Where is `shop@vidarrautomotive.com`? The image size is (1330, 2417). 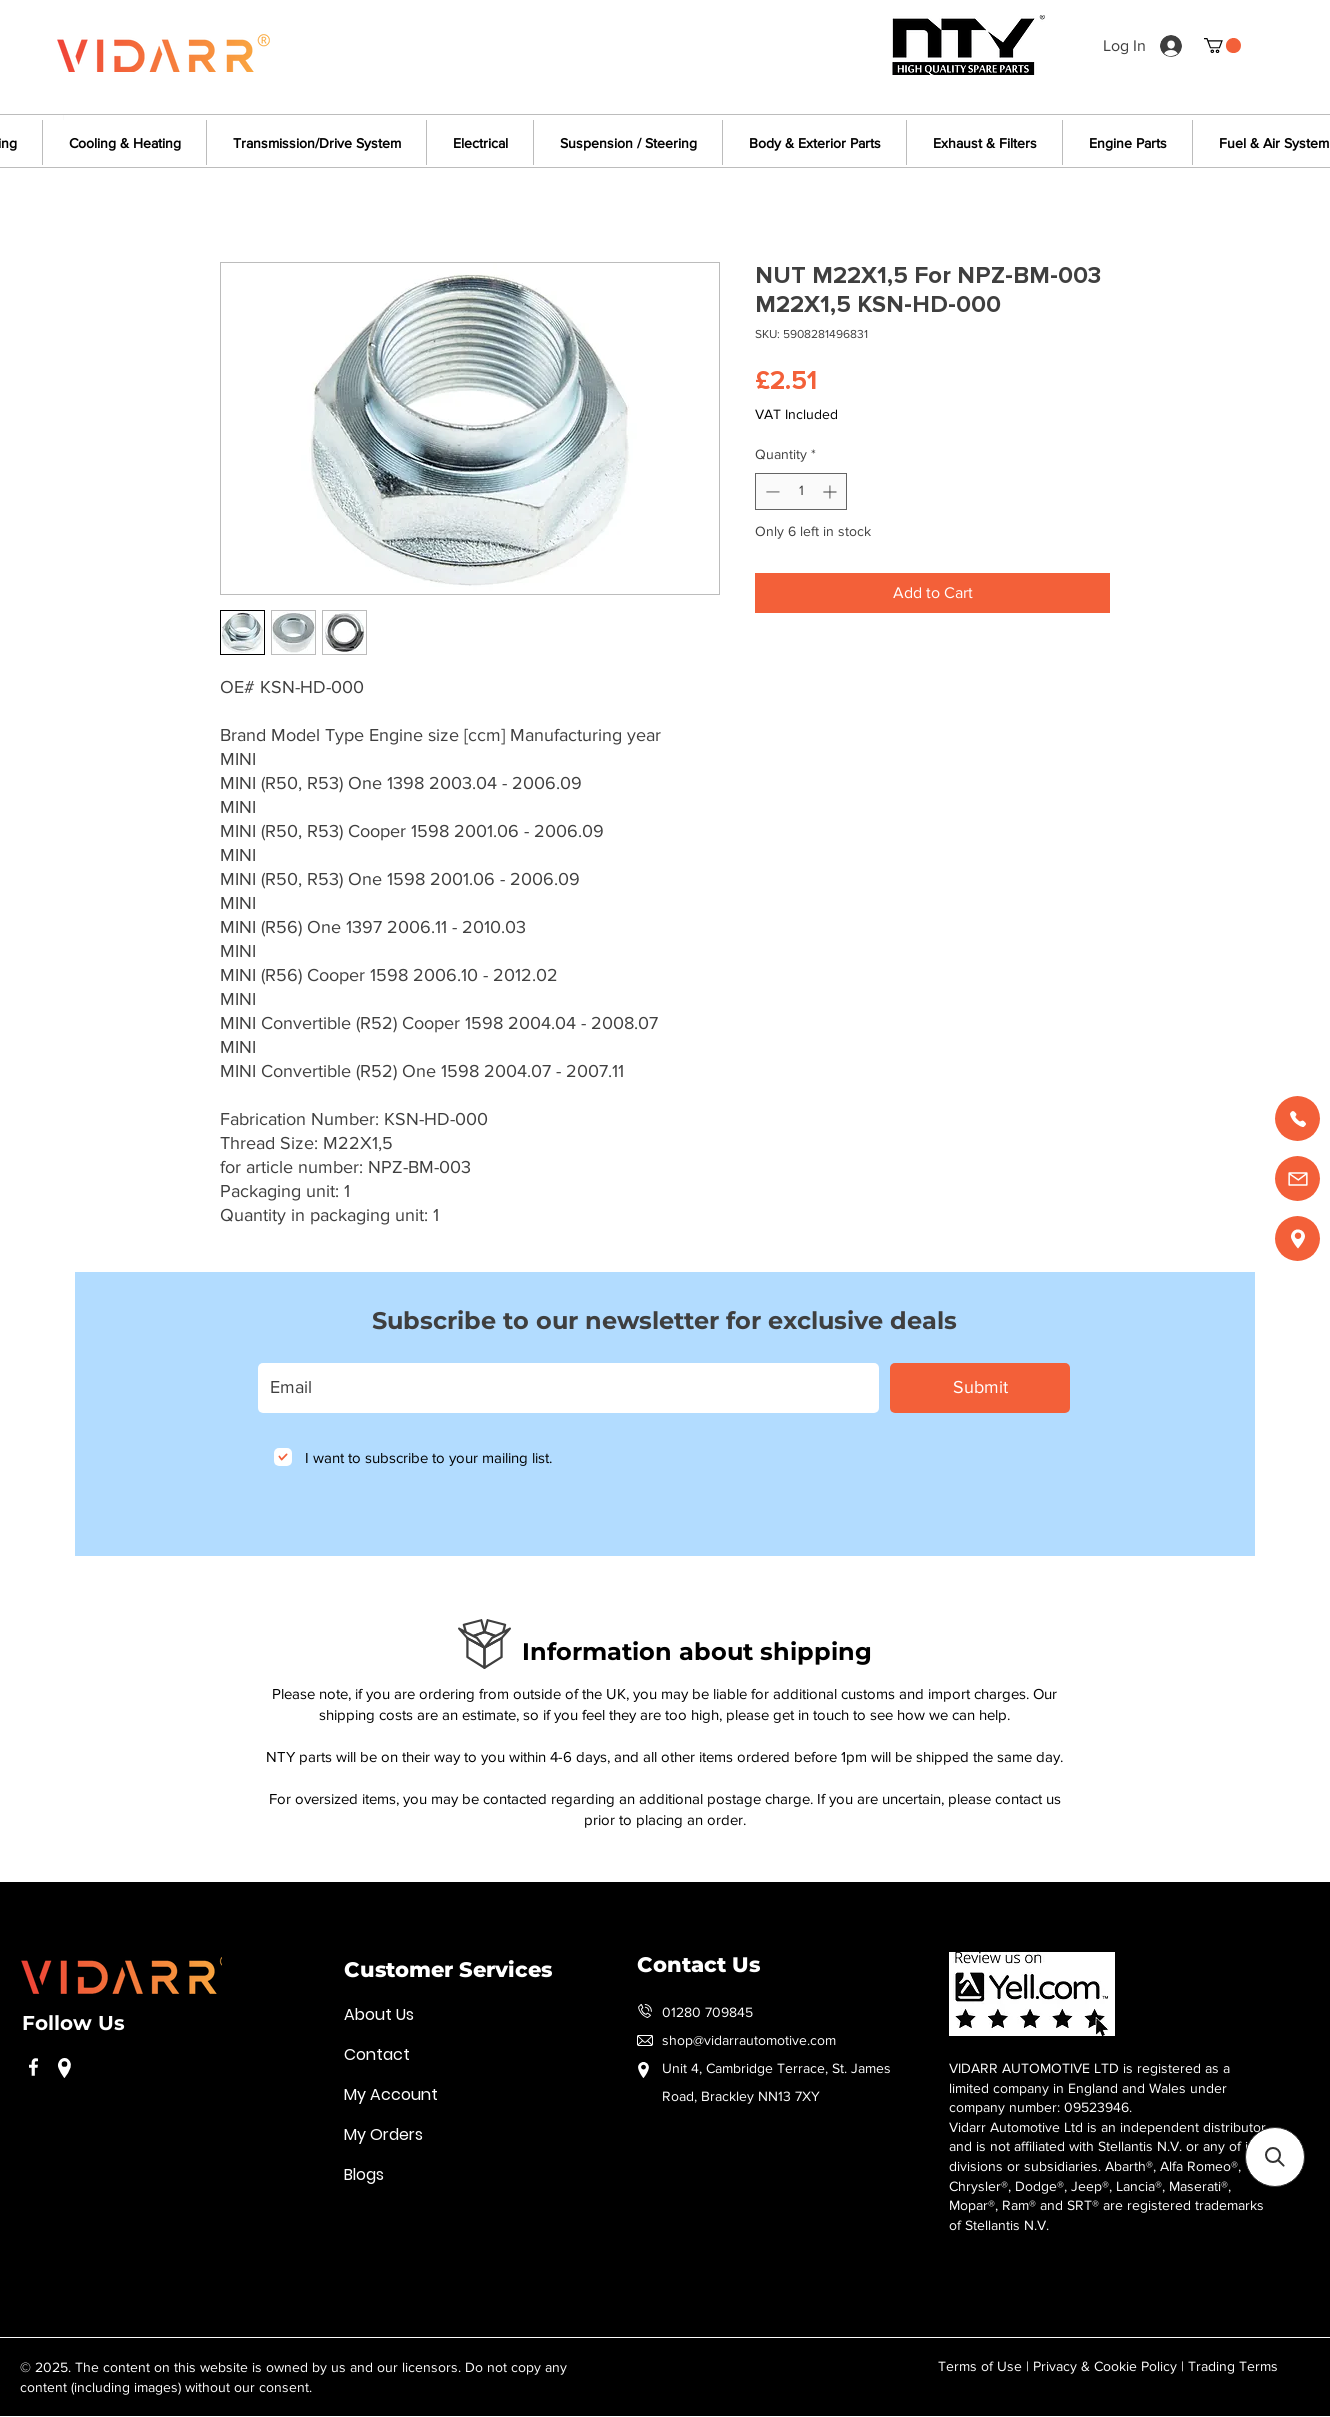
shop@vidarrautomotive.com is located at coordinates (749, 2040).